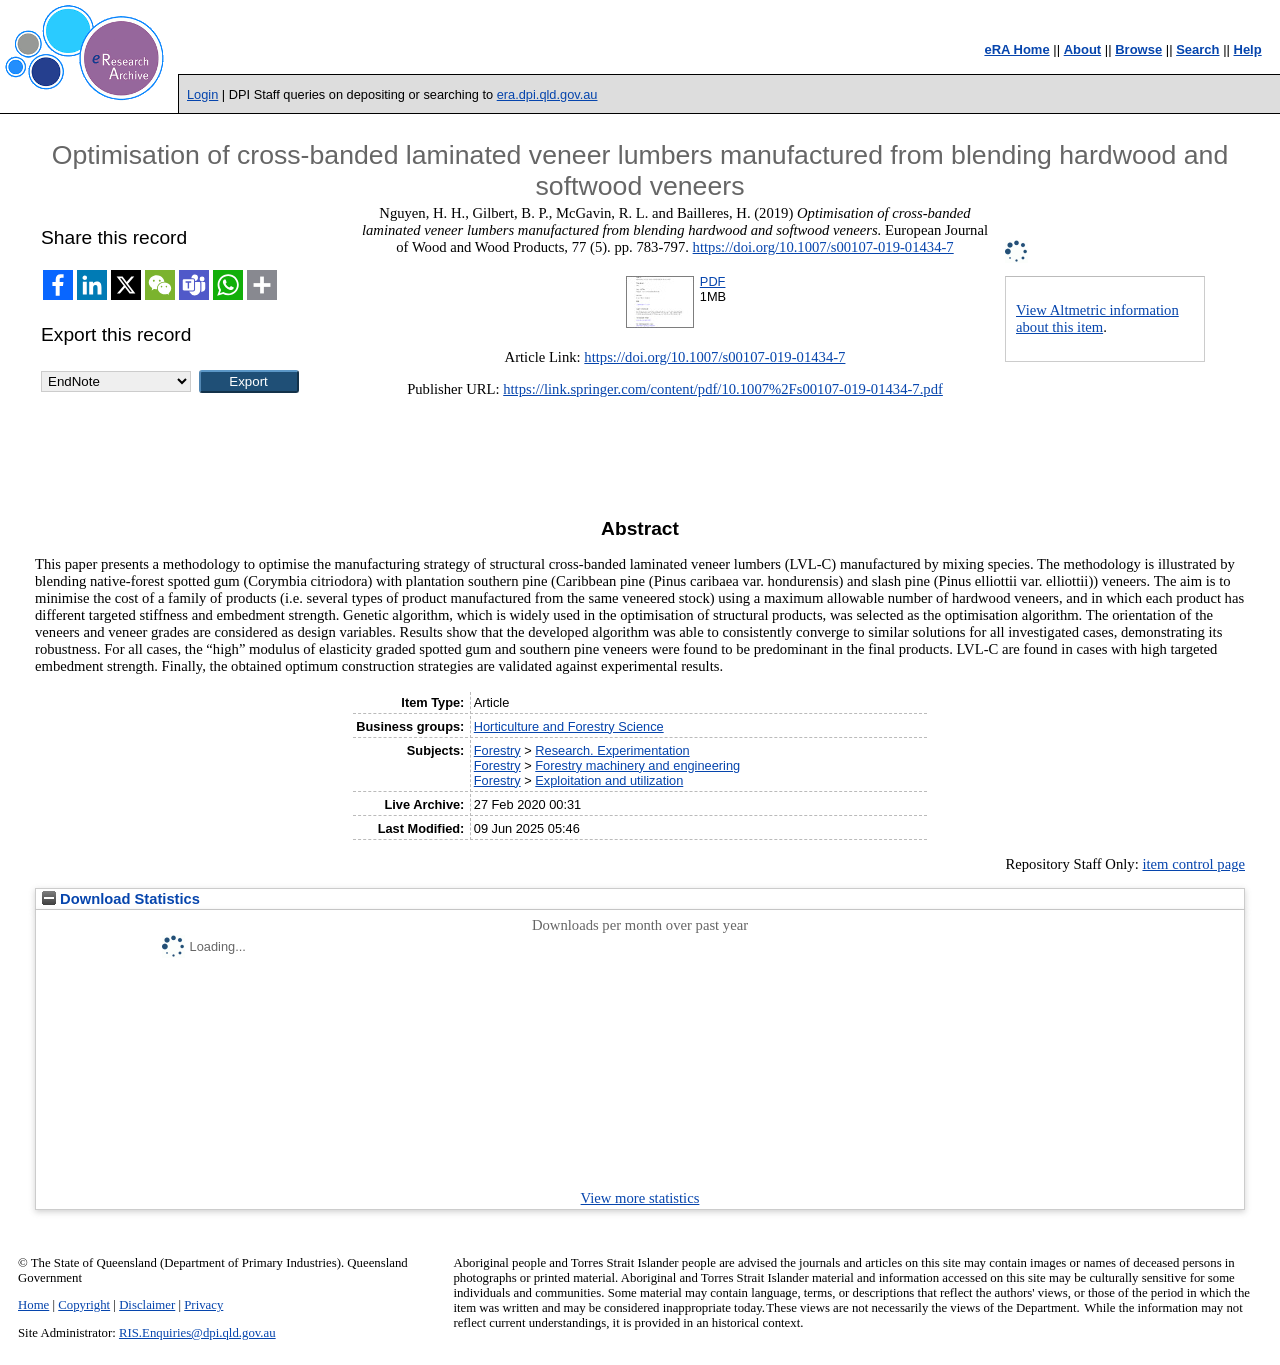 The height and width of the screenshot is (1365, 1280). I want to click on View more statistics, so click(640, 1198).